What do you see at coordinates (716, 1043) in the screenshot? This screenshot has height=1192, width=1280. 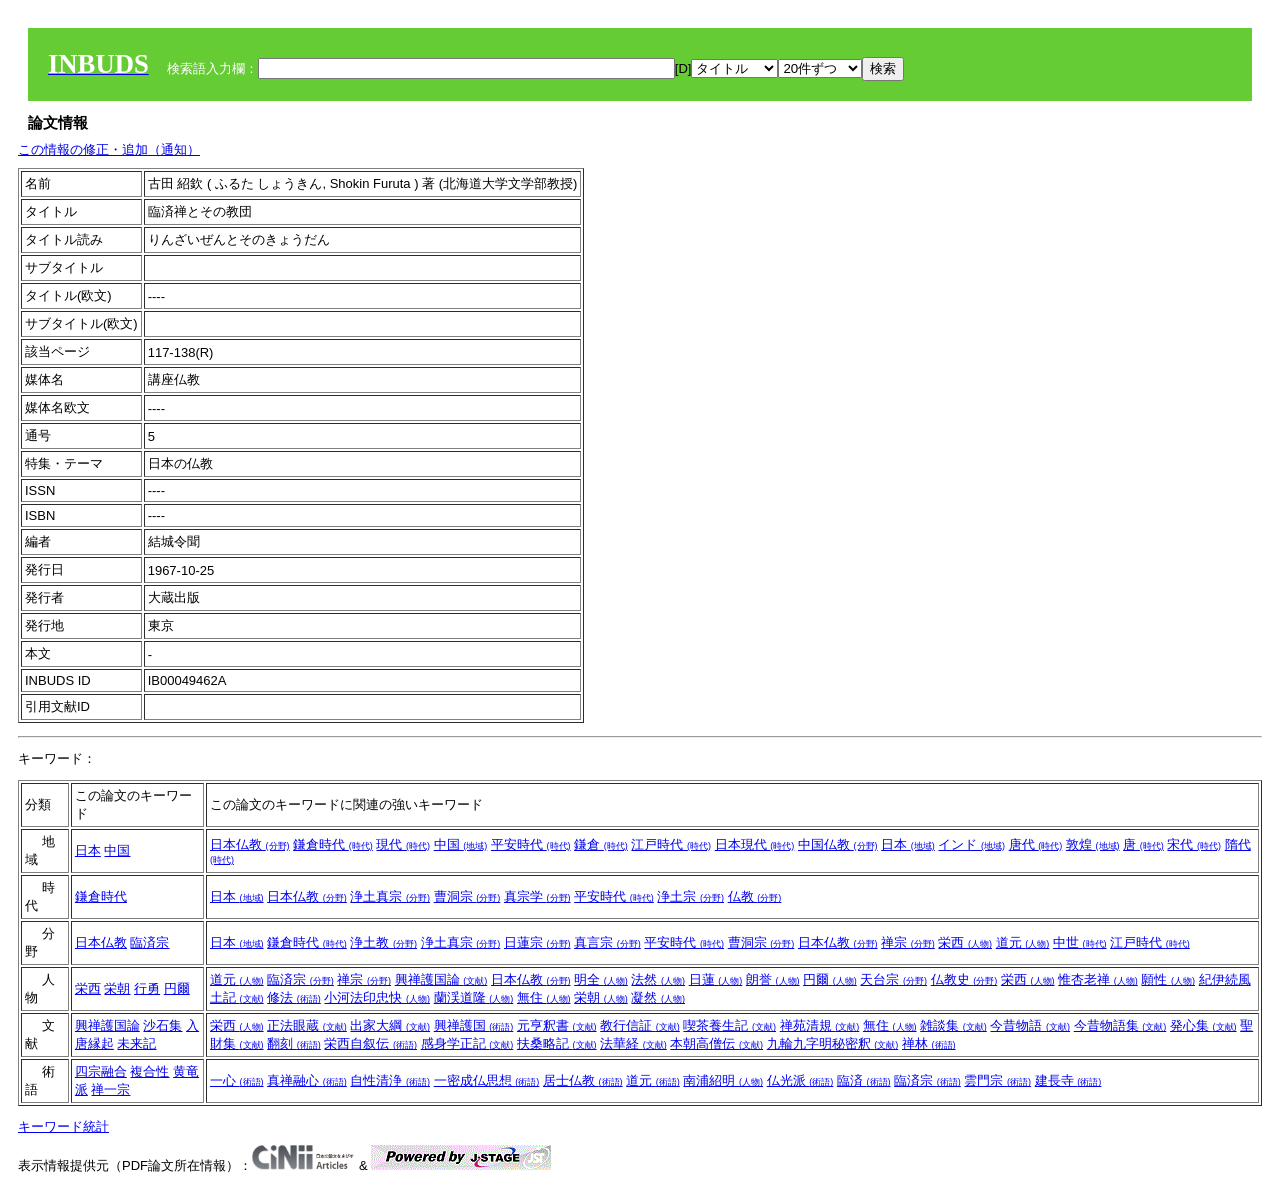 I see `本朝高僧伝` at bounding box center [716, 1043].